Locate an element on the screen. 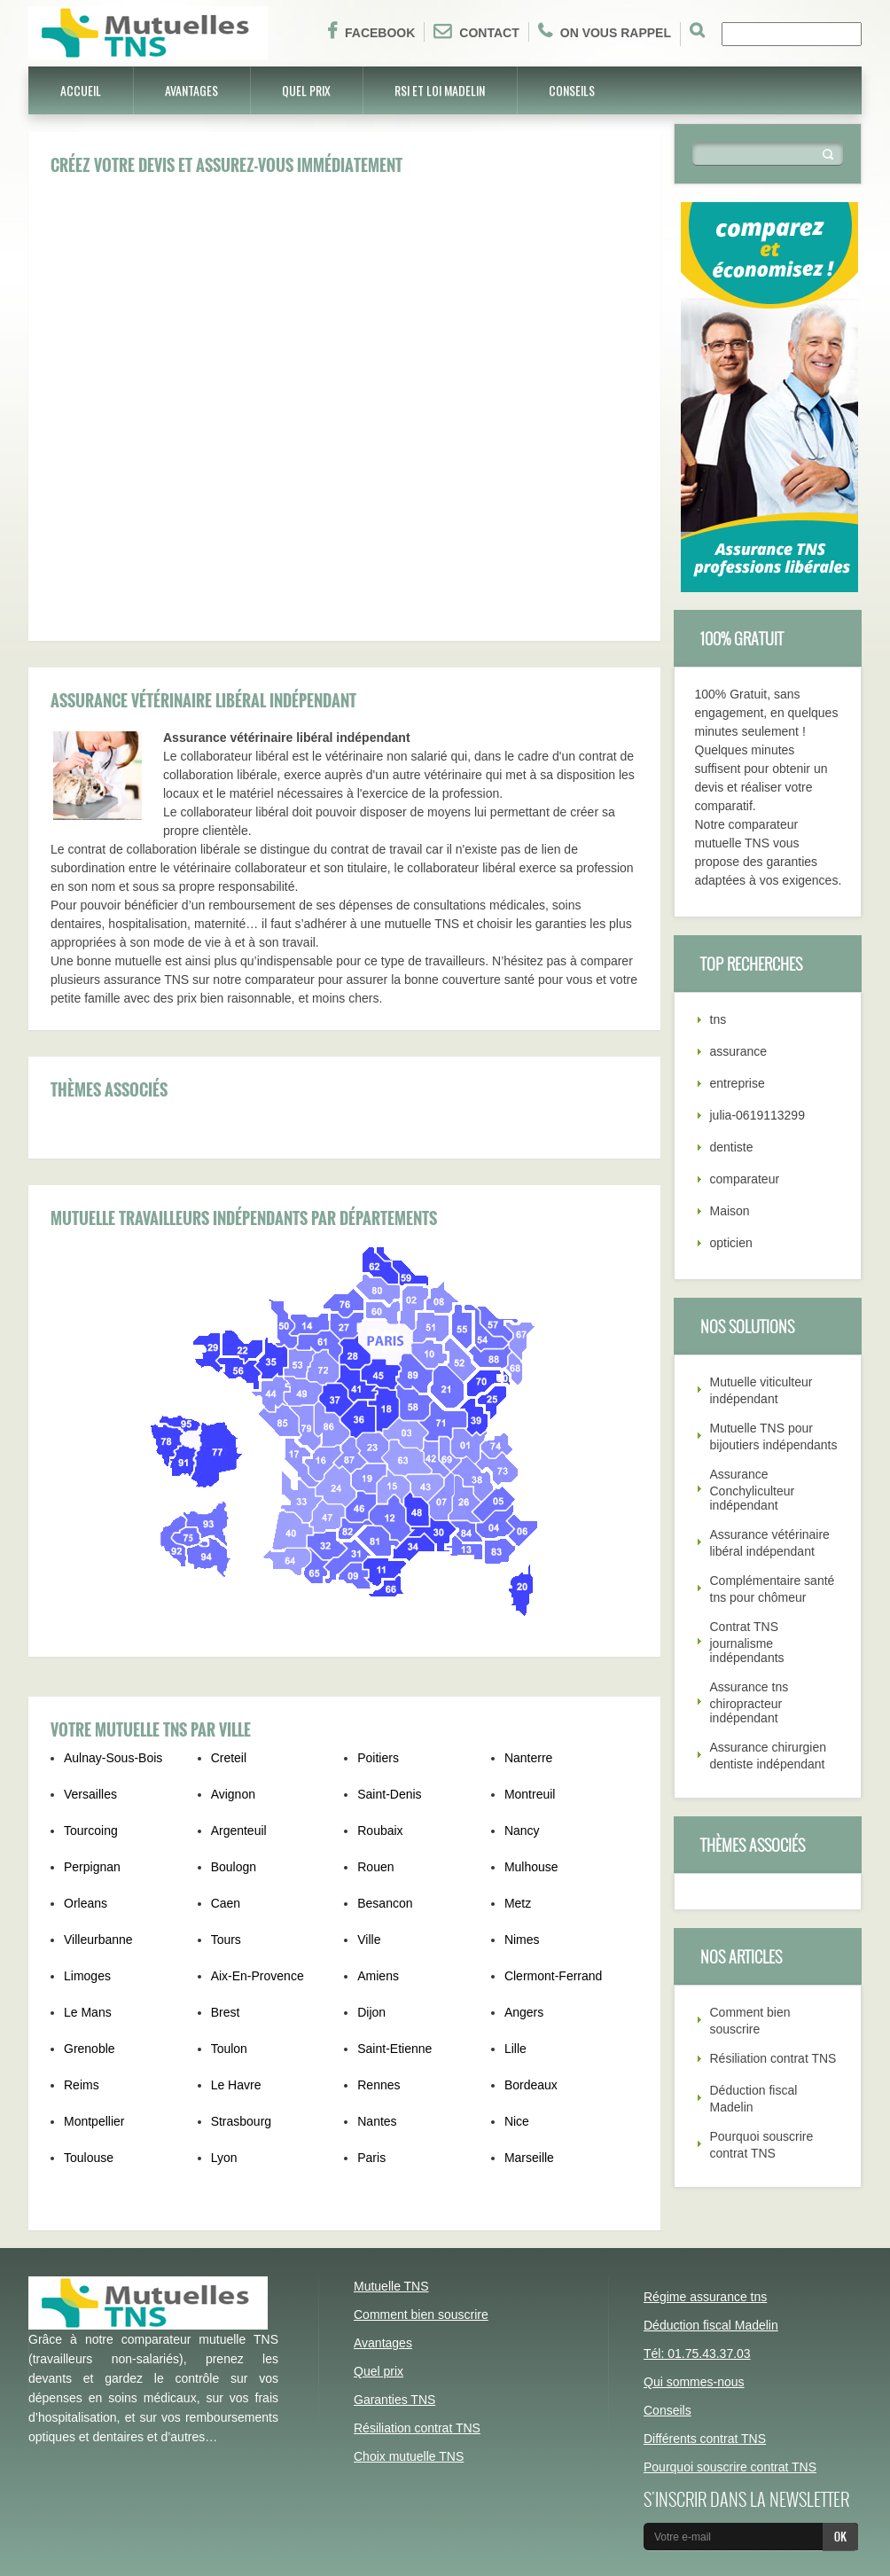 The image size is (890, 2576). Brest is located at coordinates (225, 2012).